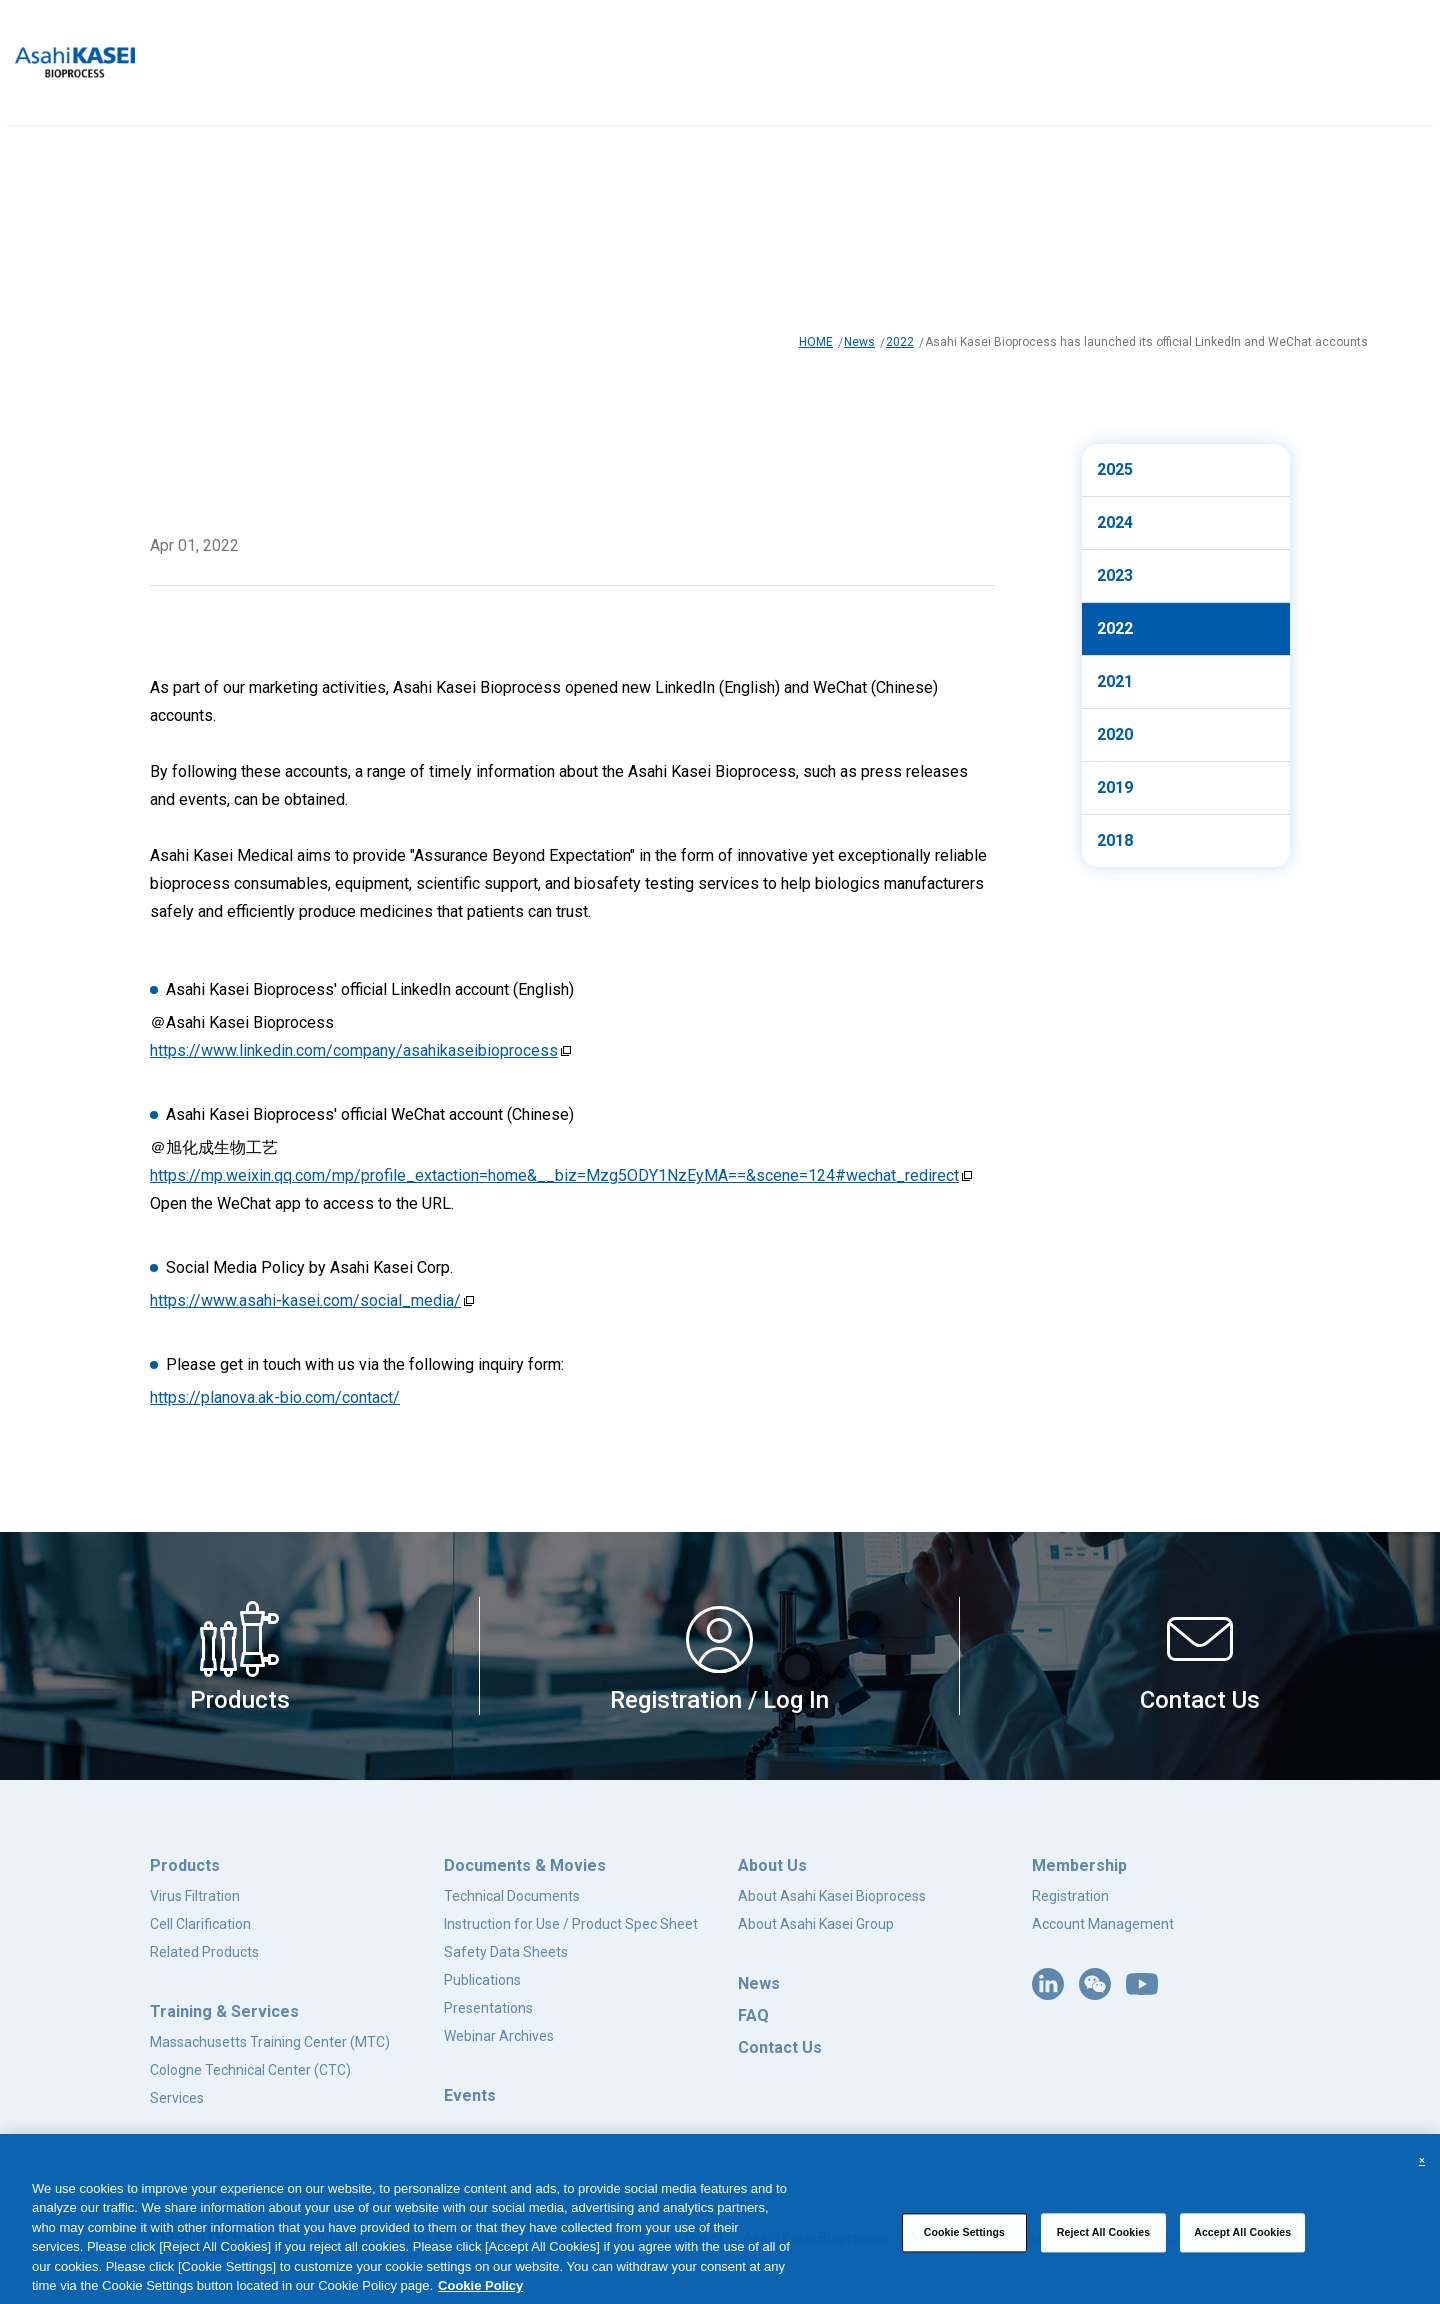 This screenshot has width=1440, height=2304. Describe the element at coordinates (753, 2015) in the screenshot. I see `FAQ` at that location.